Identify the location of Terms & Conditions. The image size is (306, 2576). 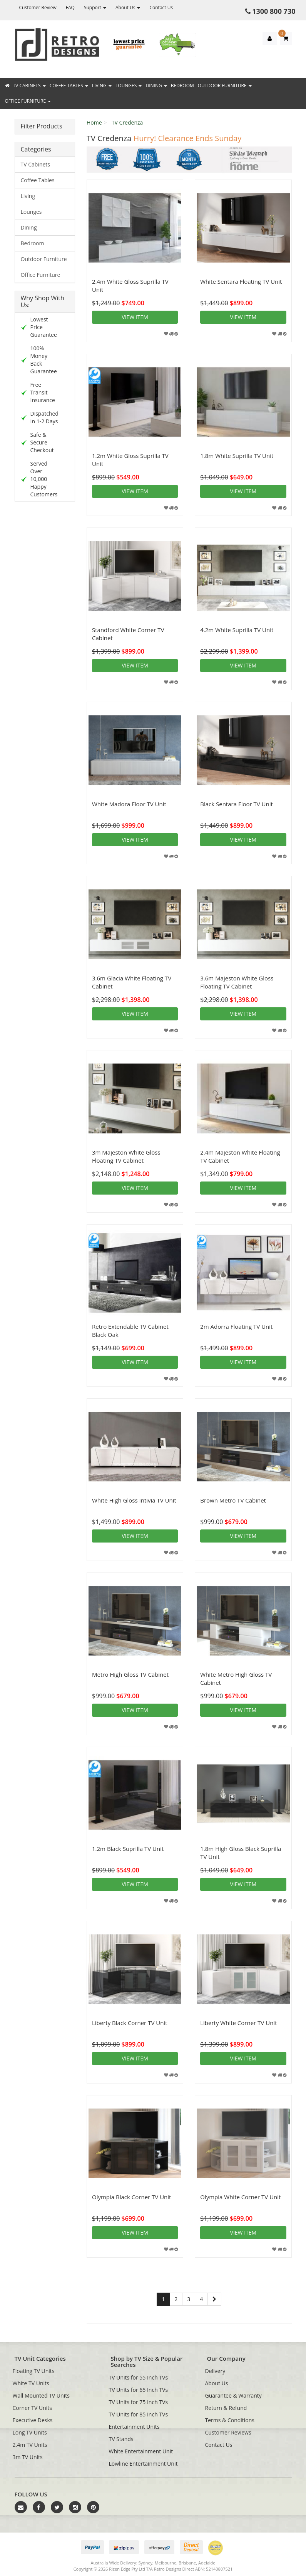
(230, 2420).